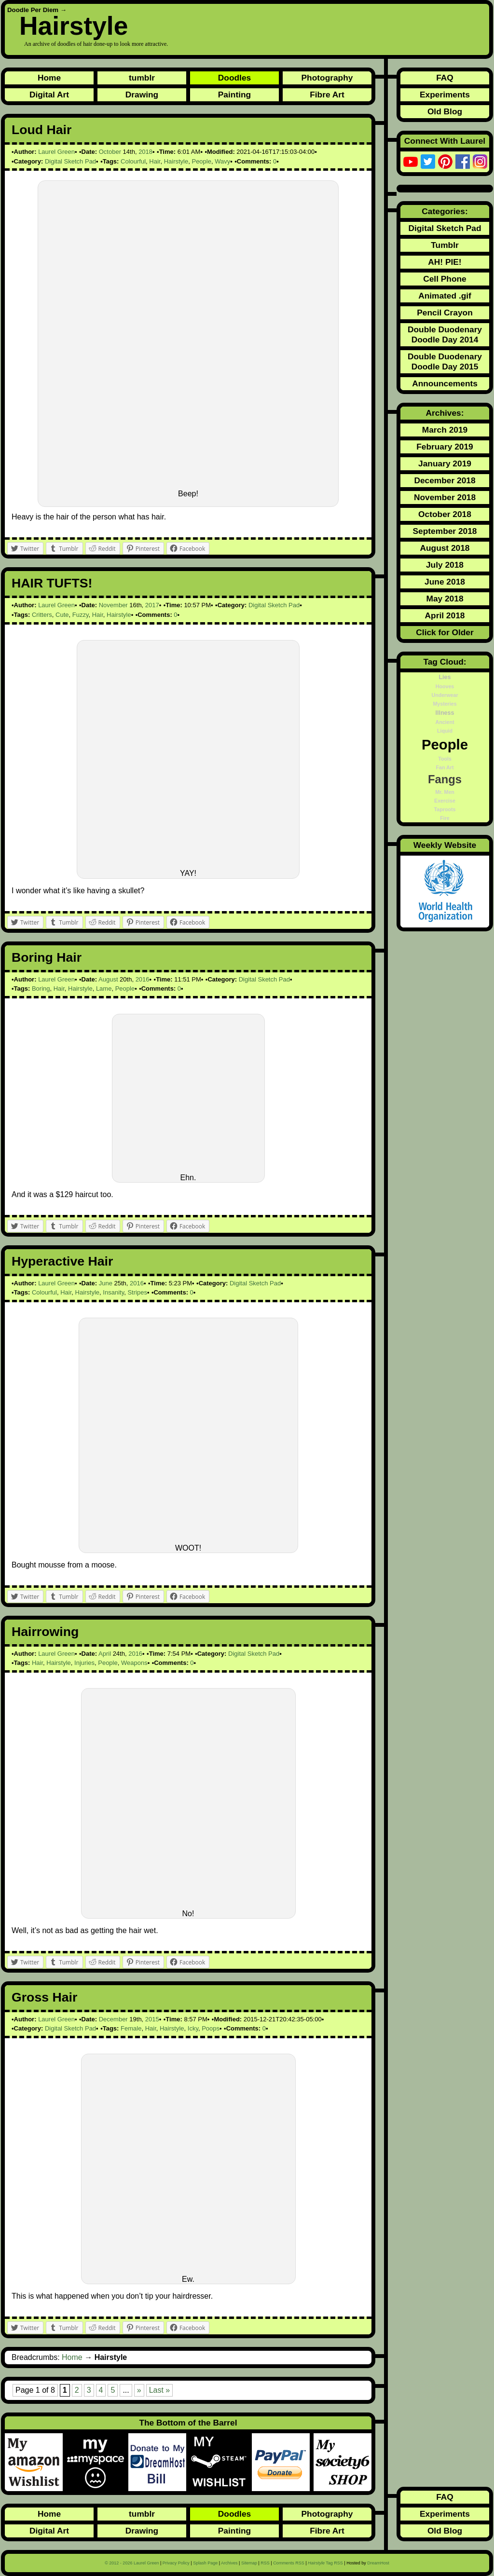 The width and height of the screenshot is (494, 2576). What do you see at coordinates (444, 598) in the screenshot?
I see `May 2018` at bounding box center [444, 598].